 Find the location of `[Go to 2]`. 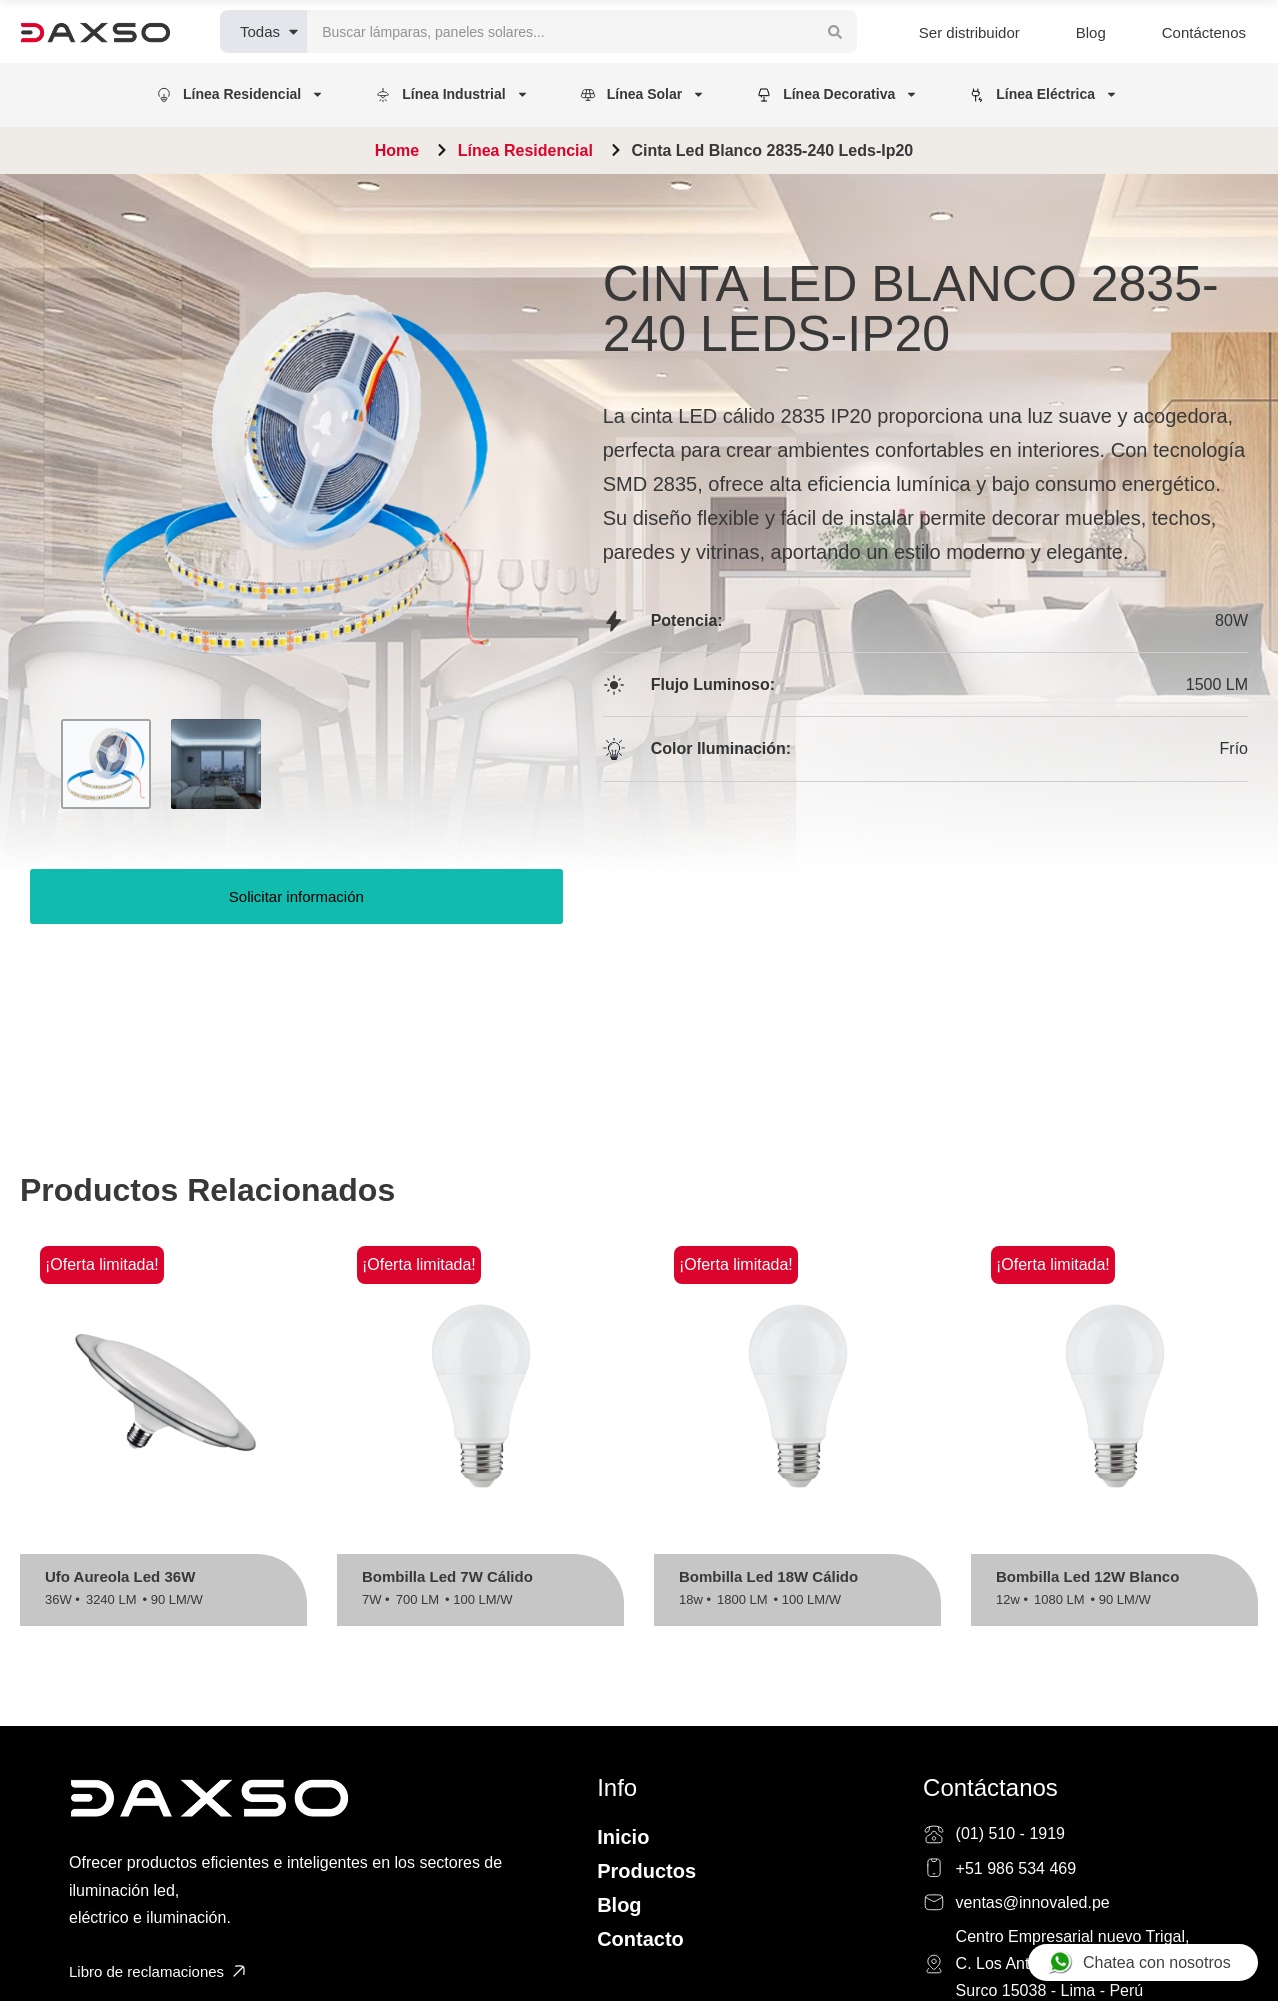

[Go to 2] is located at coordinates (216, 764).